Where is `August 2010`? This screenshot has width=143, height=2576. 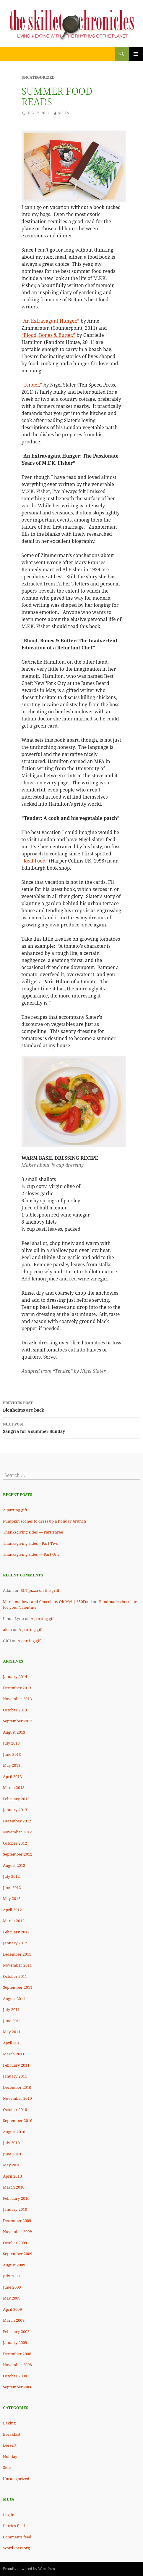
August 2010 is located at coordinates (14, 2131).